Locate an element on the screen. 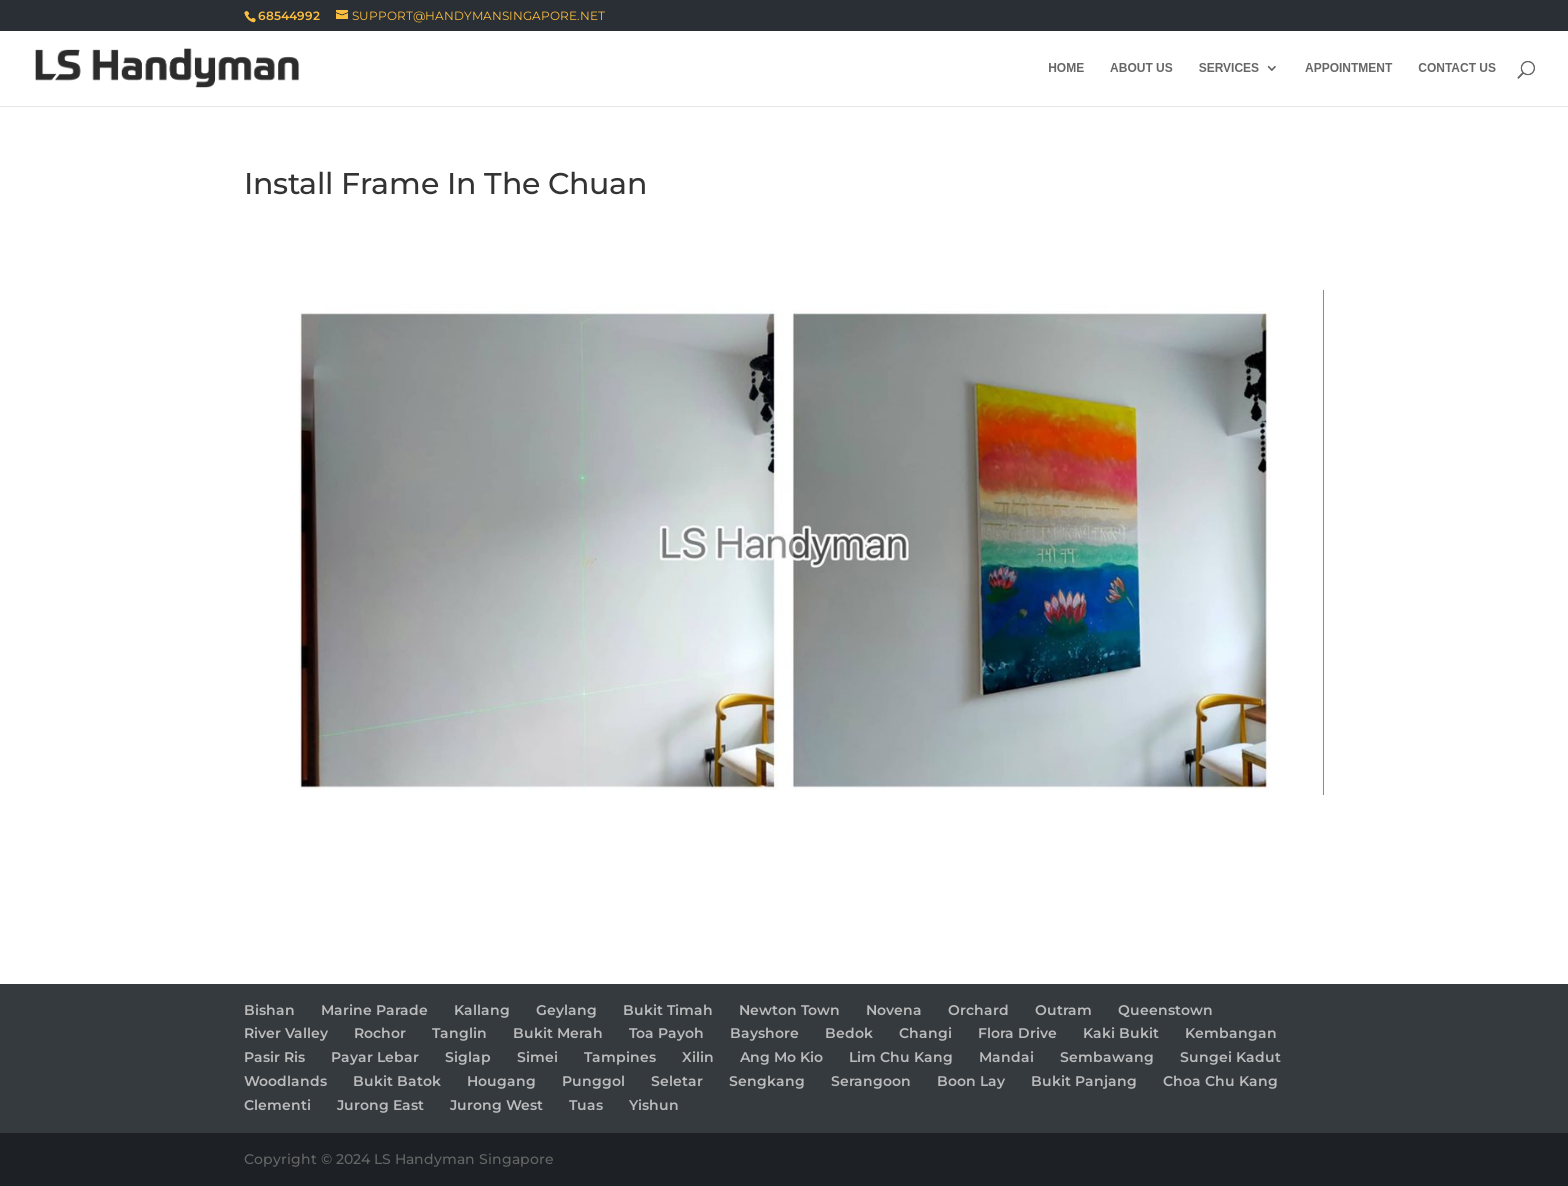  Tanglin is located at coordinates (459, 1033).